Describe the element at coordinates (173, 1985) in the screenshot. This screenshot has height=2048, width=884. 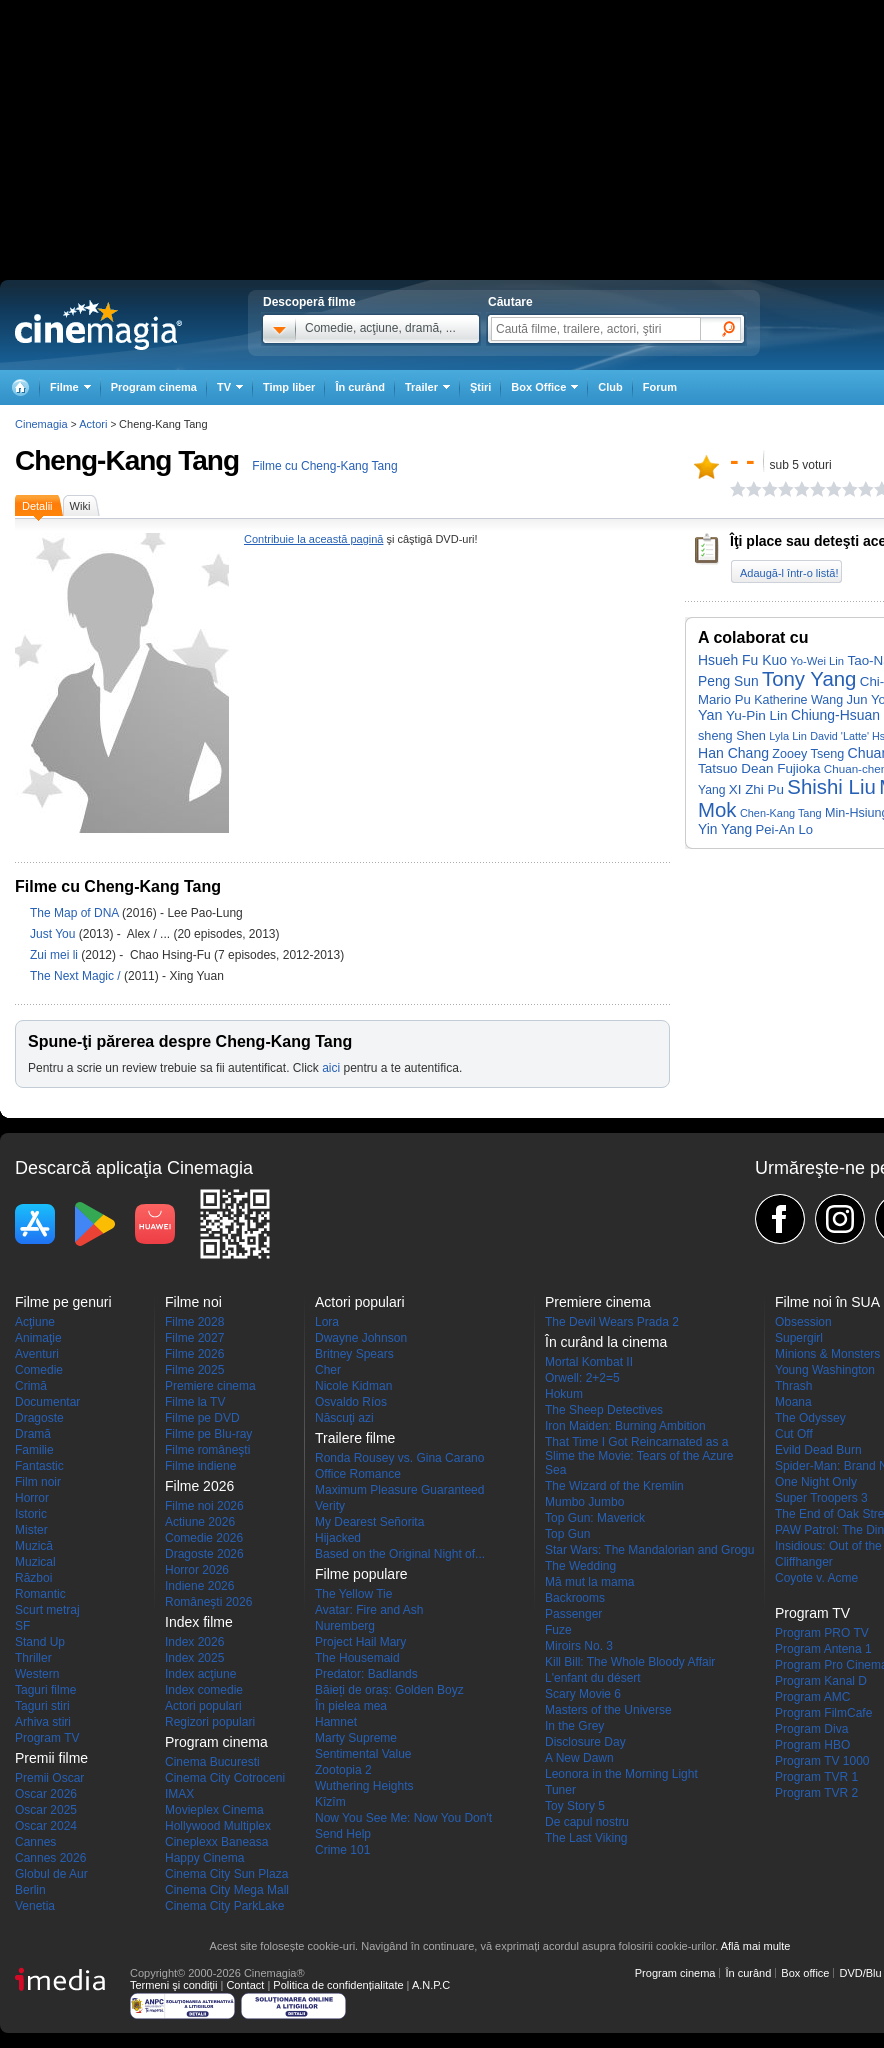
I see `Termeni şi condiţii` at that location.